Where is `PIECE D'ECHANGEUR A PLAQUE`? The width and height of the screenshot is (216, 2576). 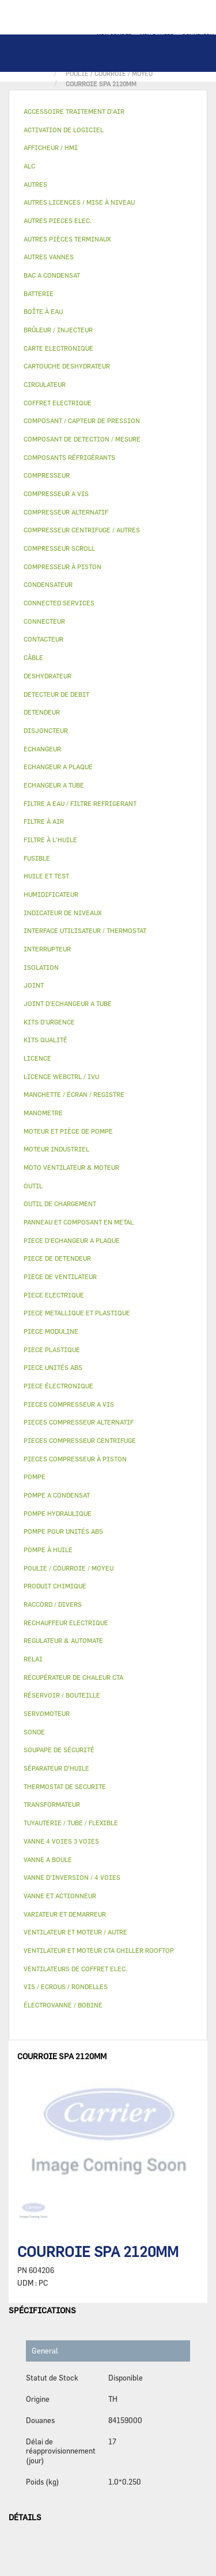
PIECE D'ECHANGEUR A PLAQUE is located at coordinates (72, 1240).